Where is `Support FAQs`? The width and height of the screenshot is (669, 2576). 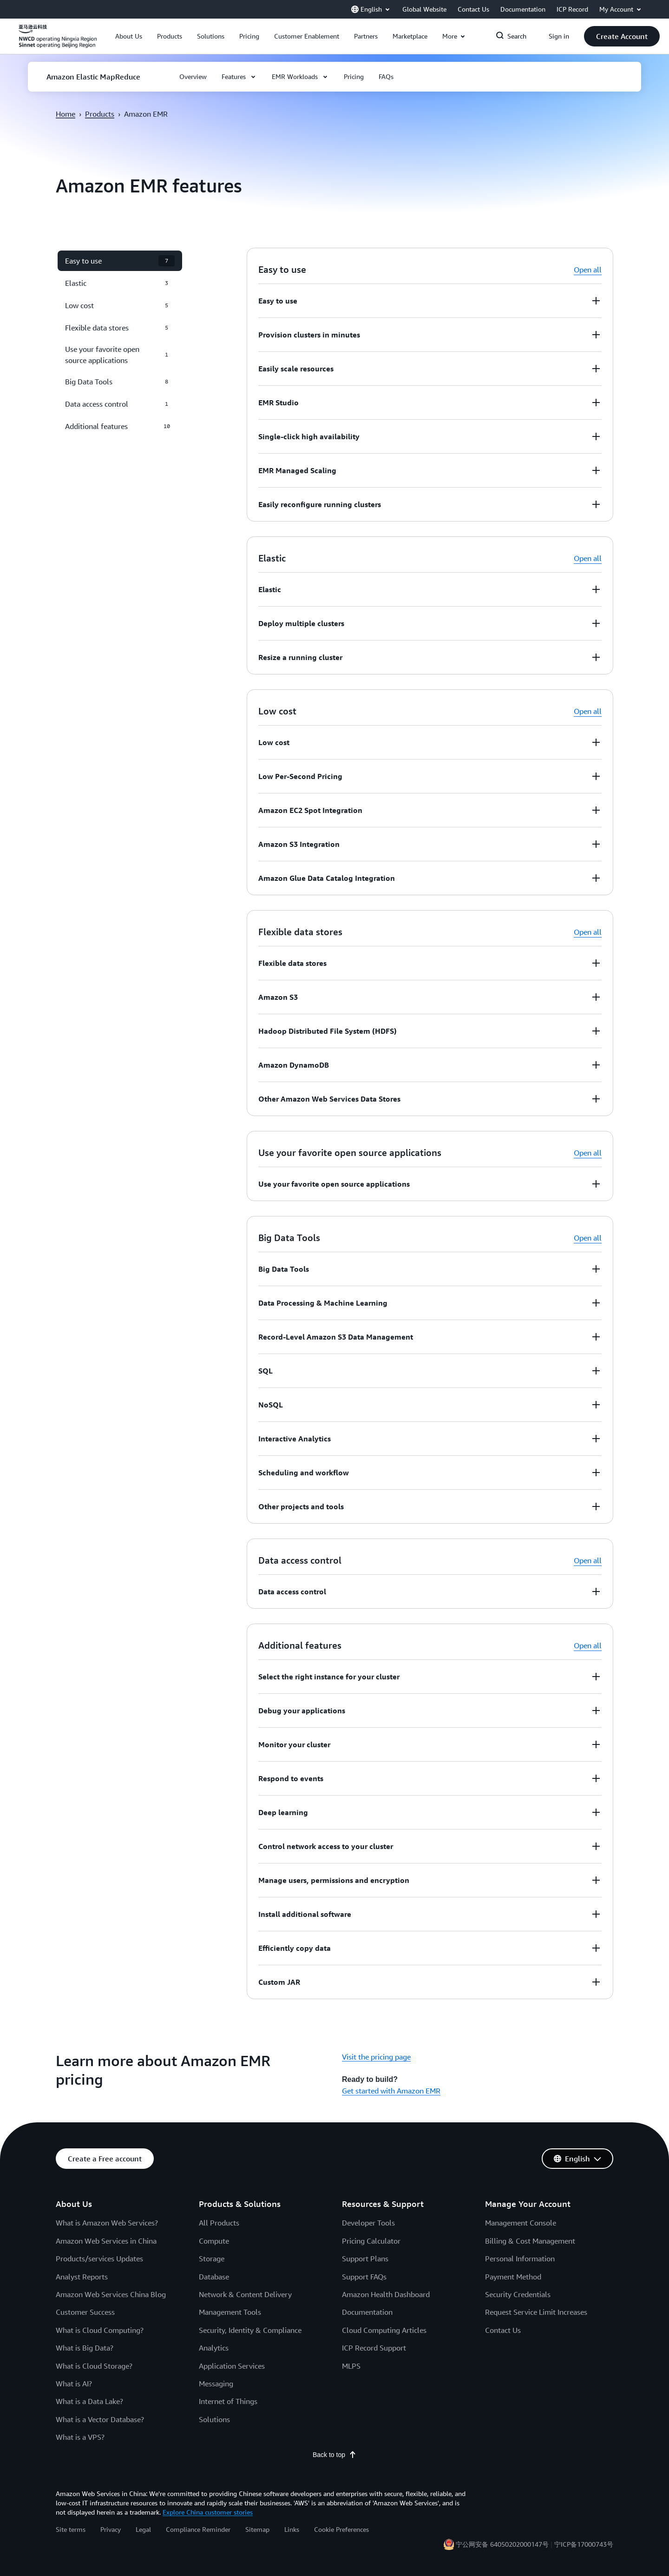 Support FAQs is located at coordinates (364, 2276).